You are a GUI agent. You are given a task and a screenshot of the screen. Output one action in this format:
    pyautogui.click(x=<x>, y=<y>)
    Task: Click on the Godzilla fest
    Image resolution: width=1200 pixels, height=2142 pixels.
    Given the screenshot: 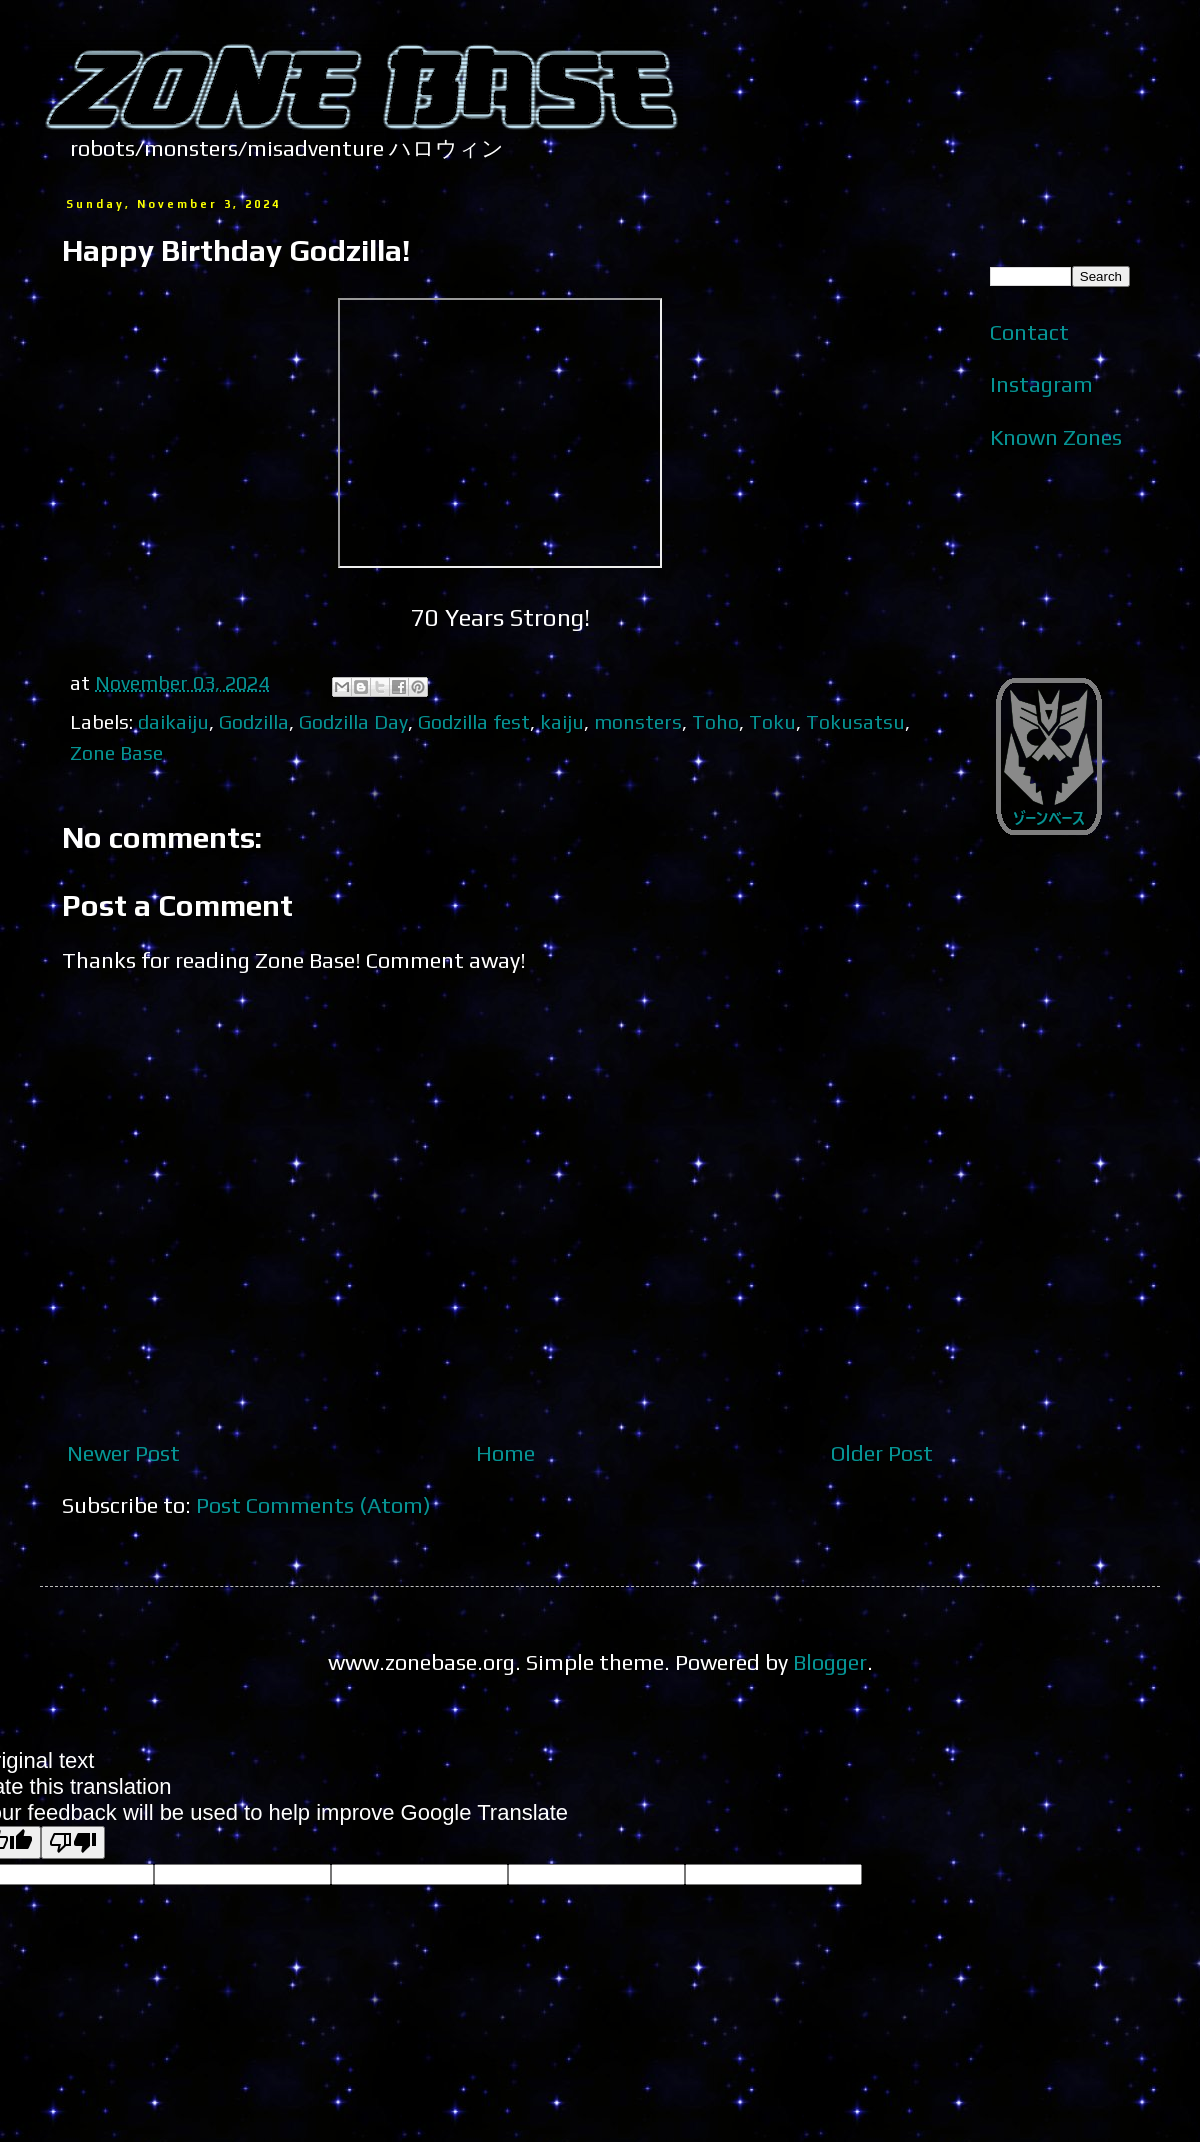 What is the action you would take?
    pyautogui.click(x=474, y=721)
    